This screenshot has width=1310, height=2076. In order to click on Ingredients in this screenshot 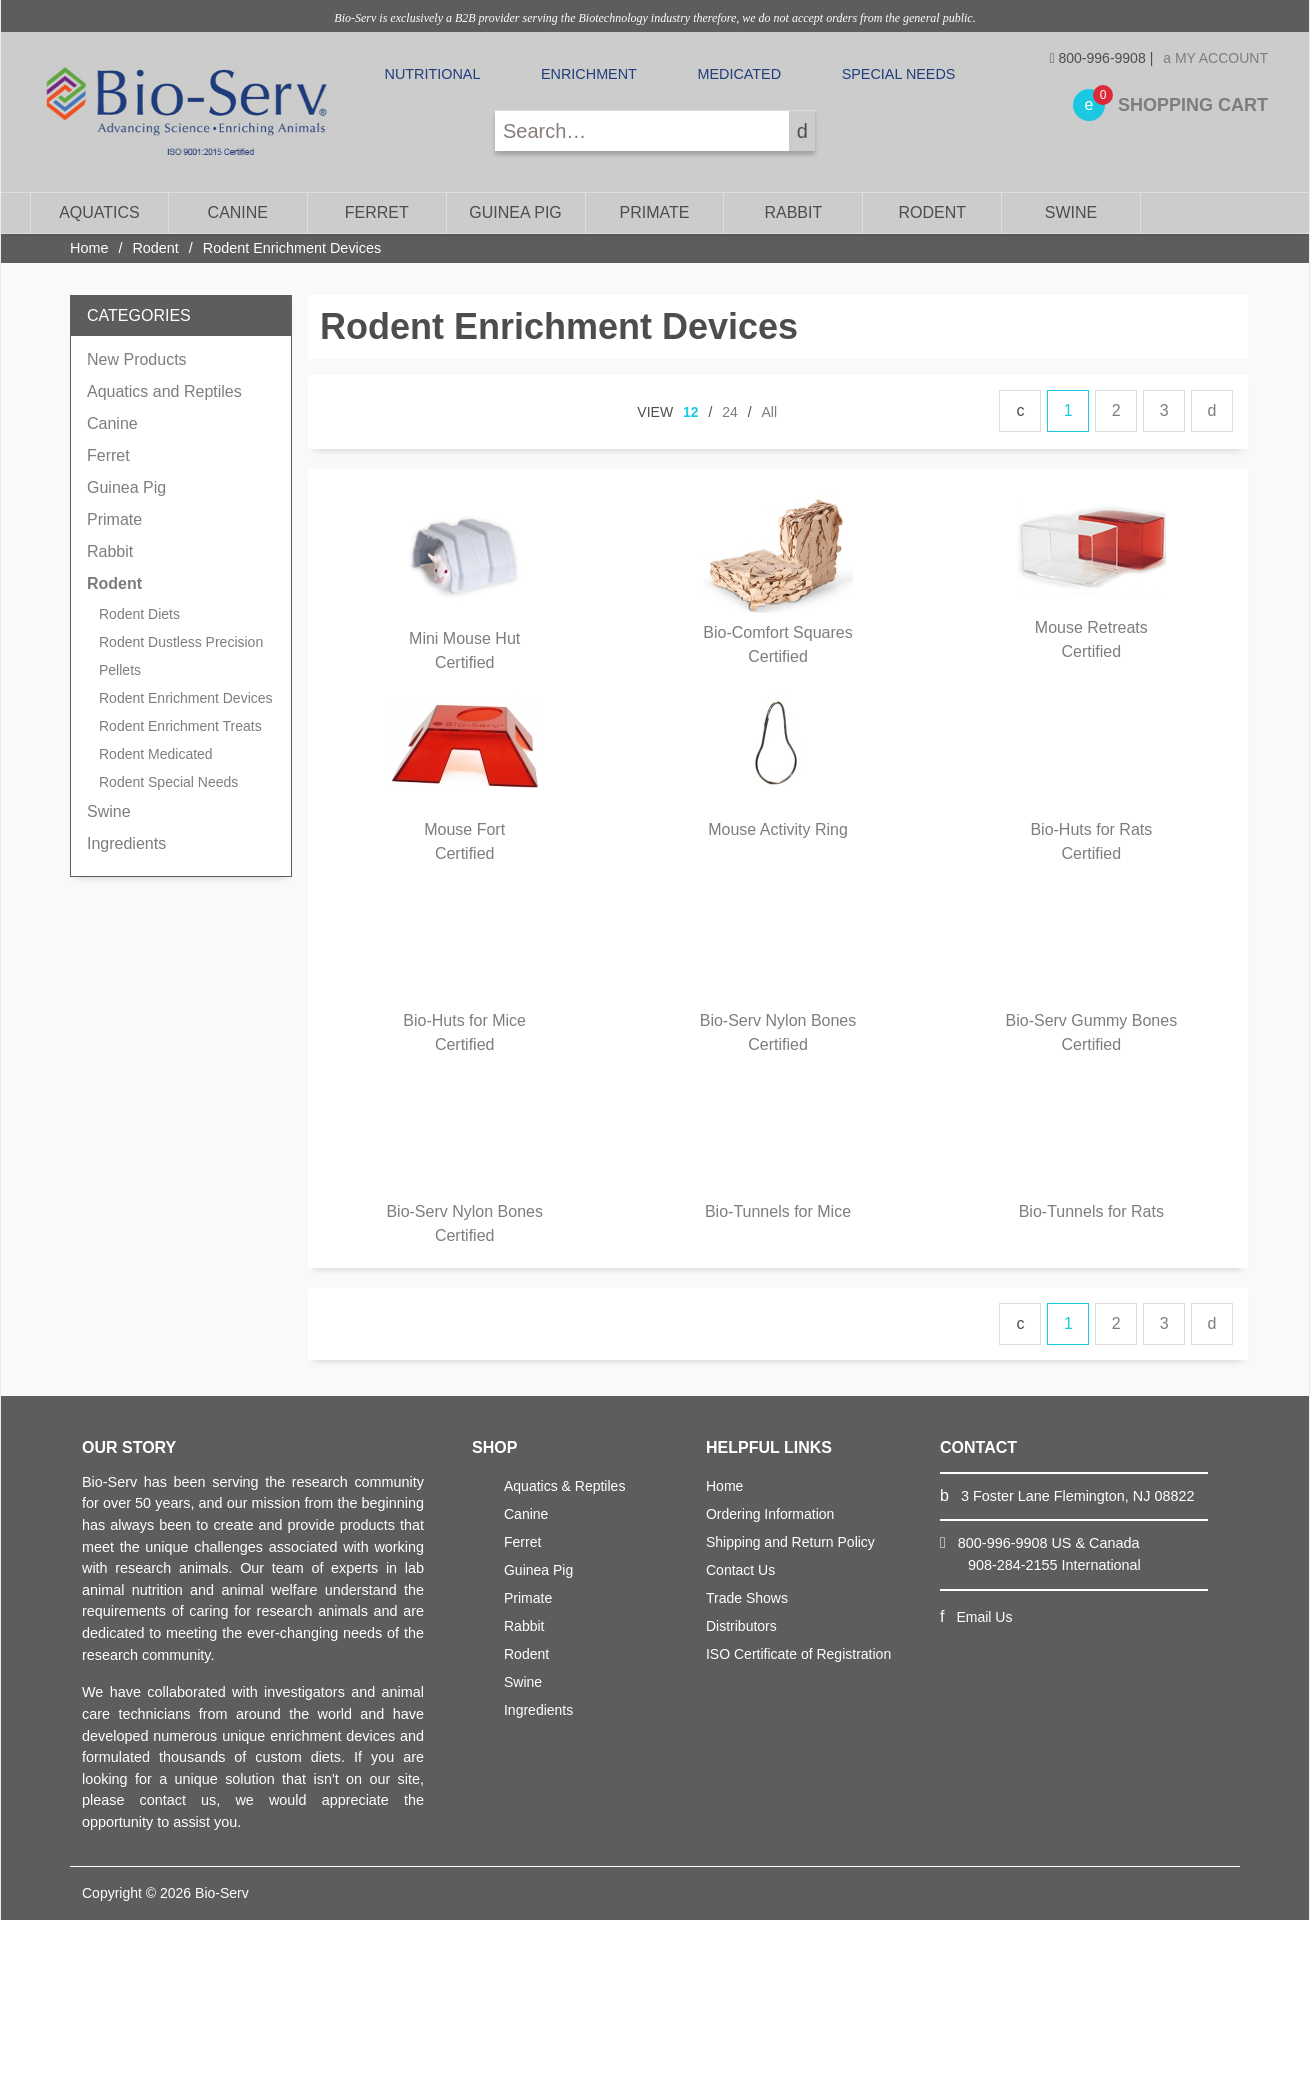, I will do `click(126, 843)`.